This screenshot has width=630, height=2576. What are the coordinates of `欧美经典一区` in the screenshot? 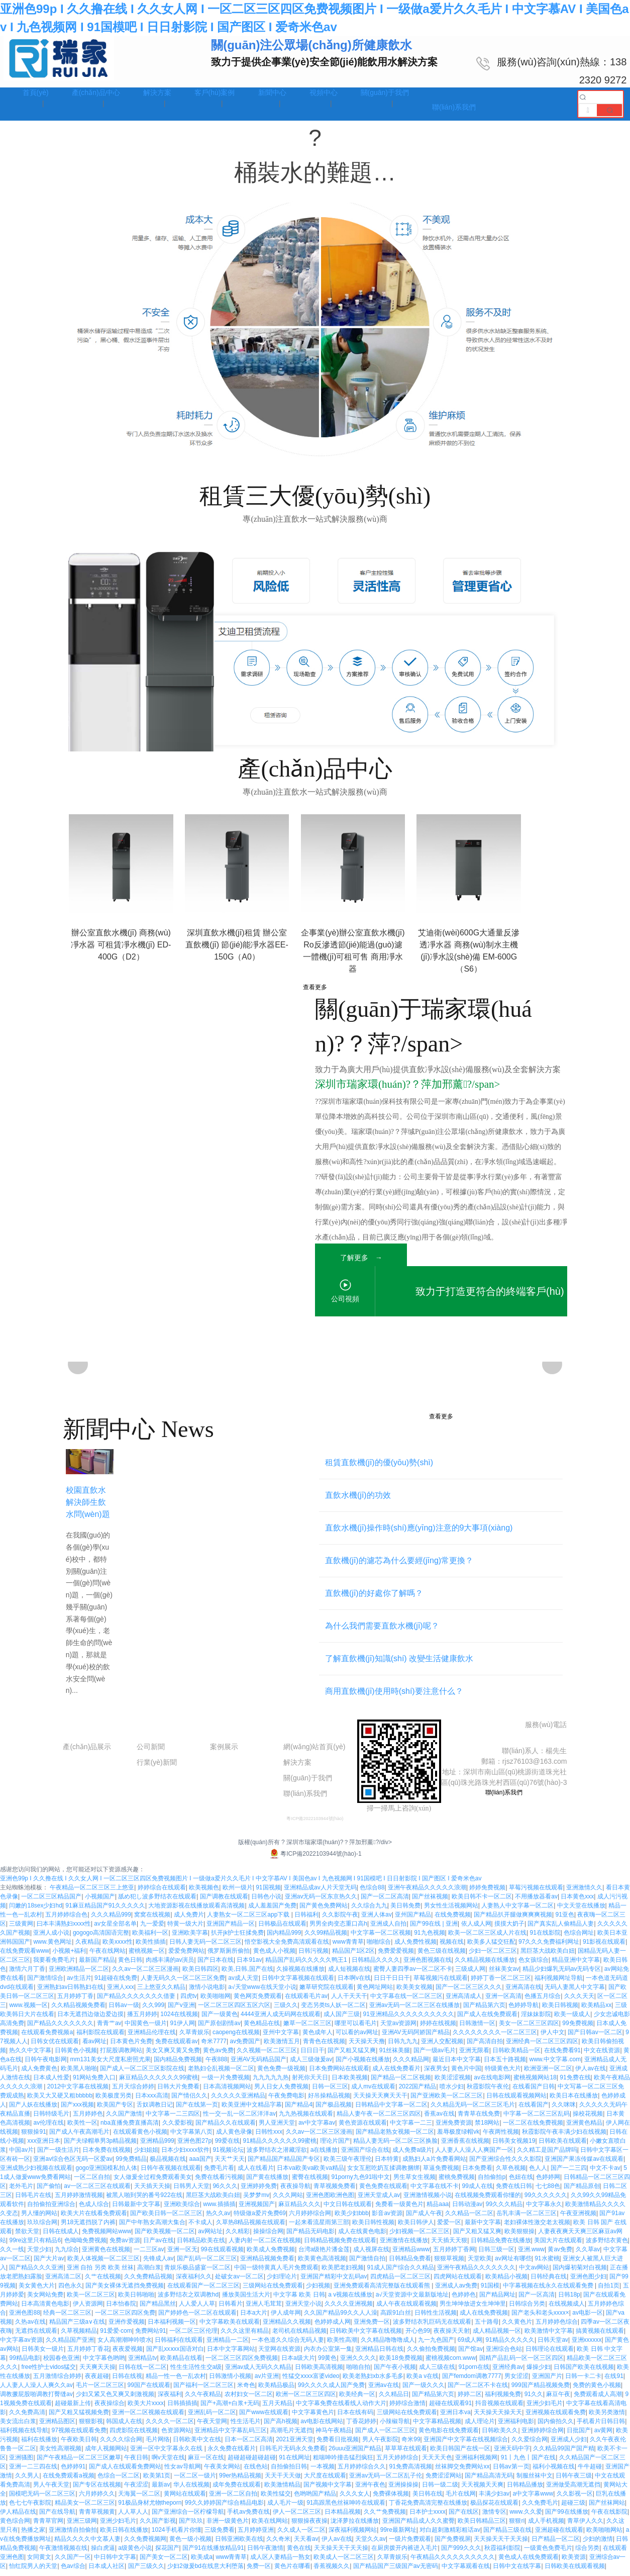 It's located at (357, 2399).